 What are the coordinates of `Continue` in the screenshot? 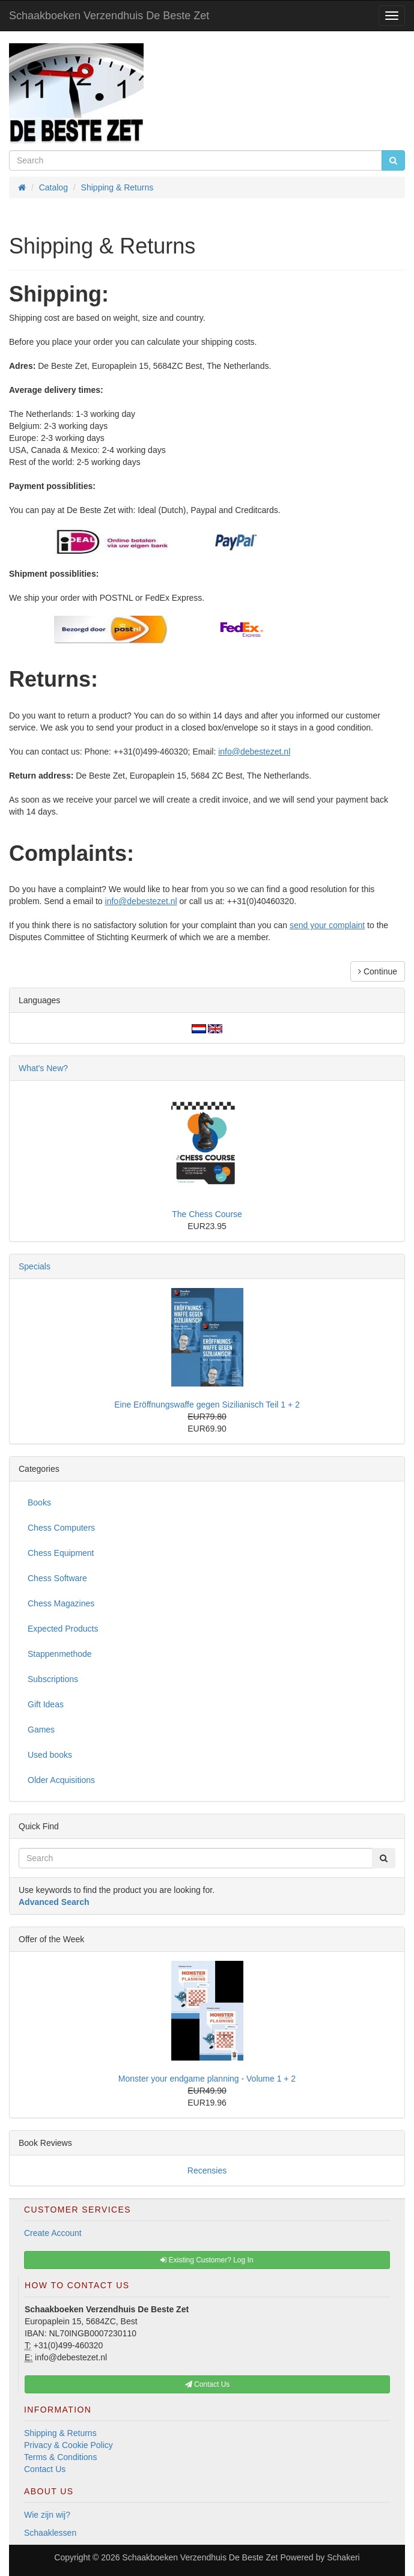 It's located at (377, 971).